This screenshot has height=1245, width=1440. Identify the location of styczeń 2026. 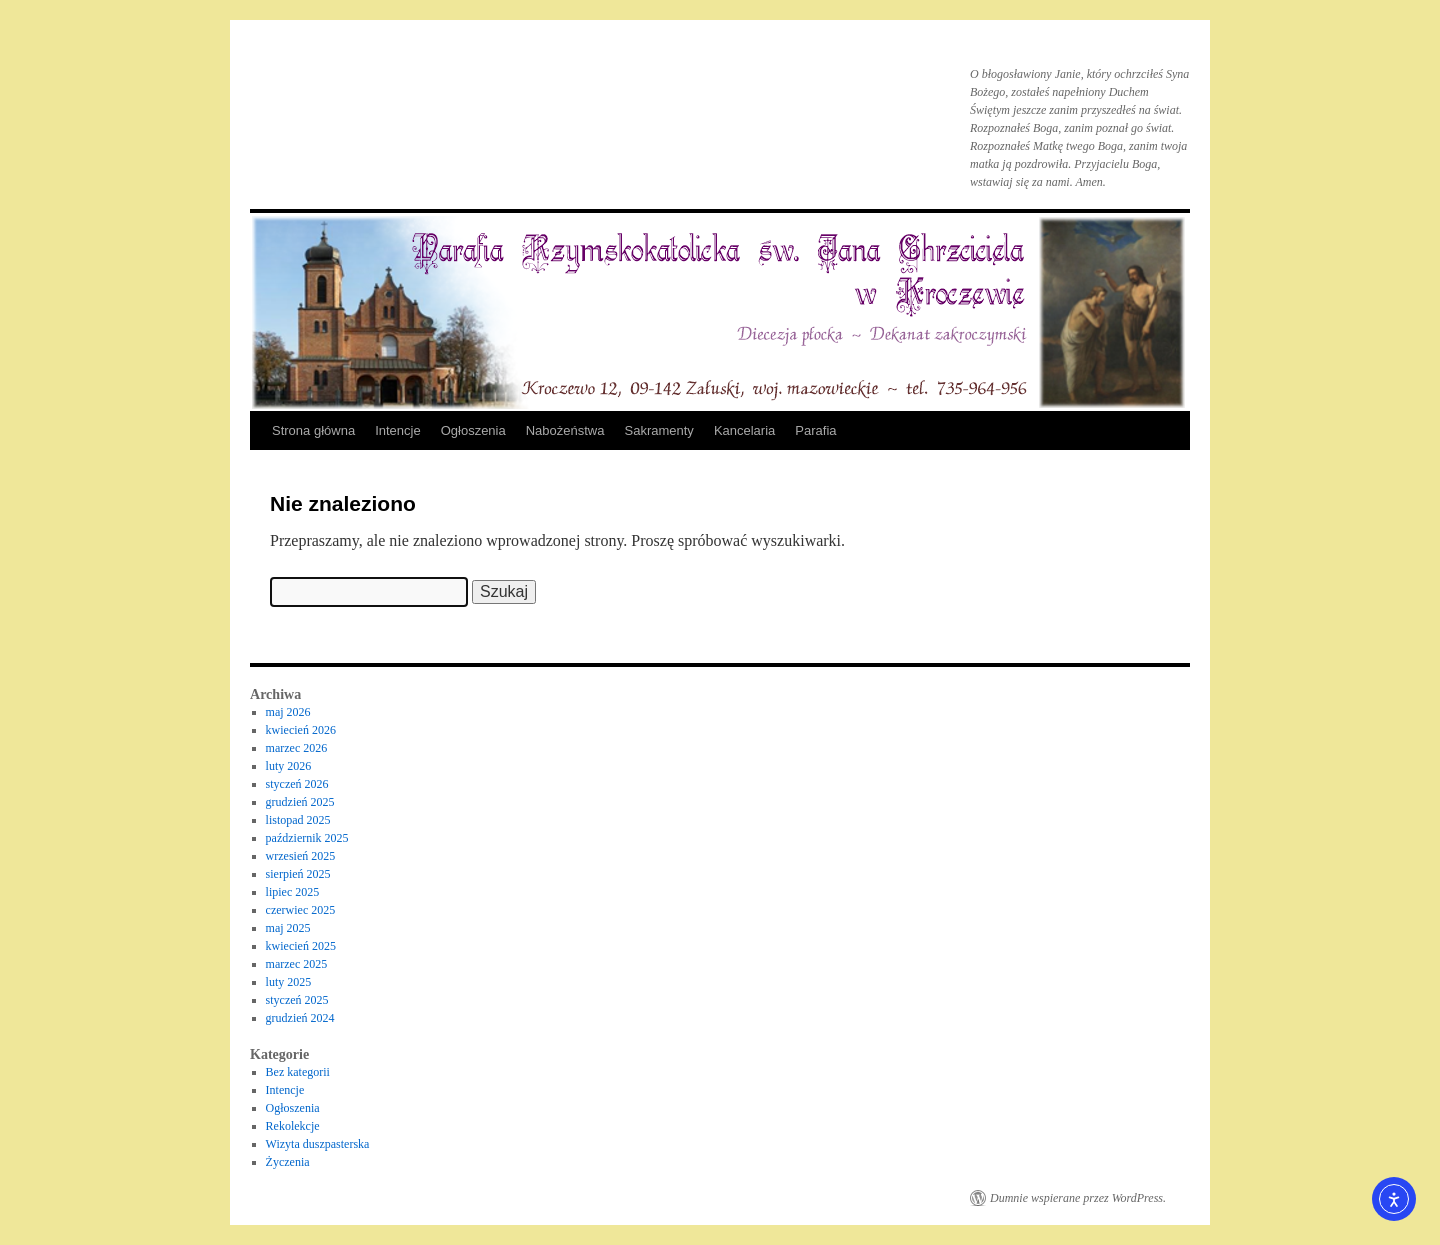
(297, 784).